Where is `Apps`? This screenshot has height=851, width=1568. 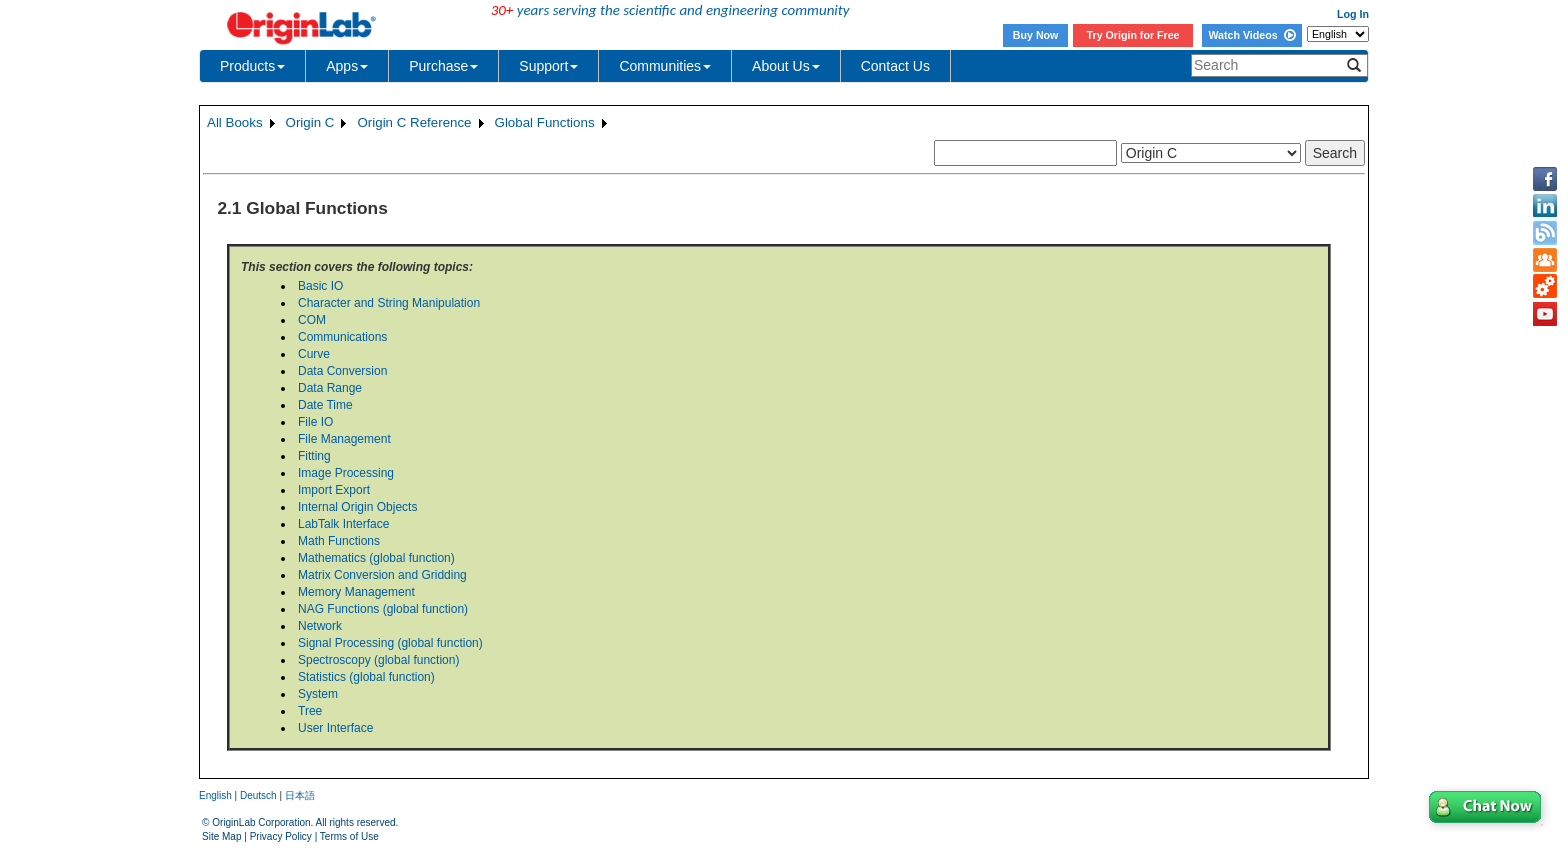
Apps is located at coordinates (347, 66).